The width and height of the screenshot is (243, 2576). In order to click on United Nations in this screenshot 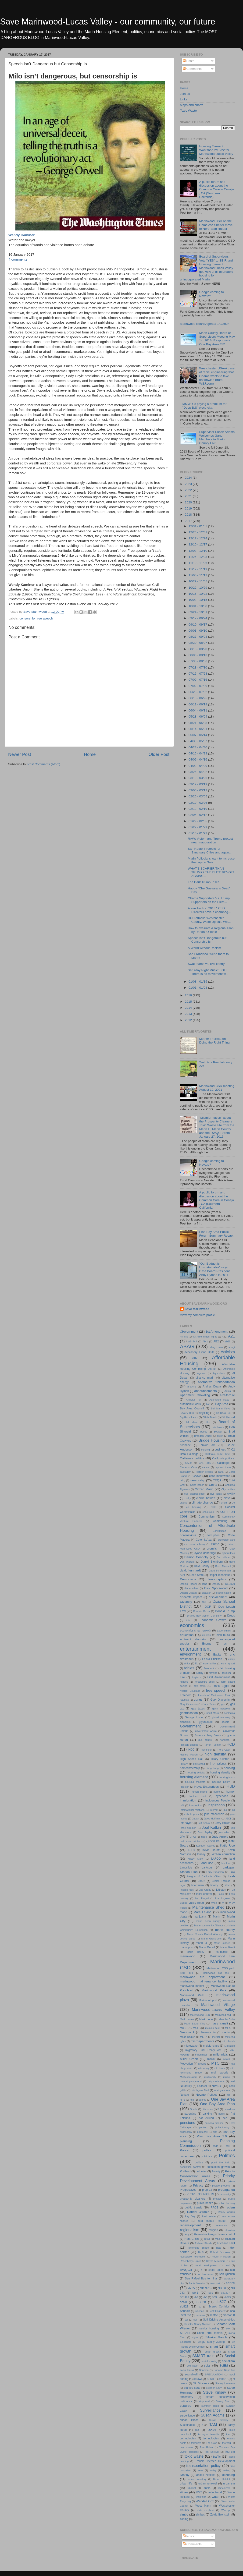, I will do `click(205, 2475)`.